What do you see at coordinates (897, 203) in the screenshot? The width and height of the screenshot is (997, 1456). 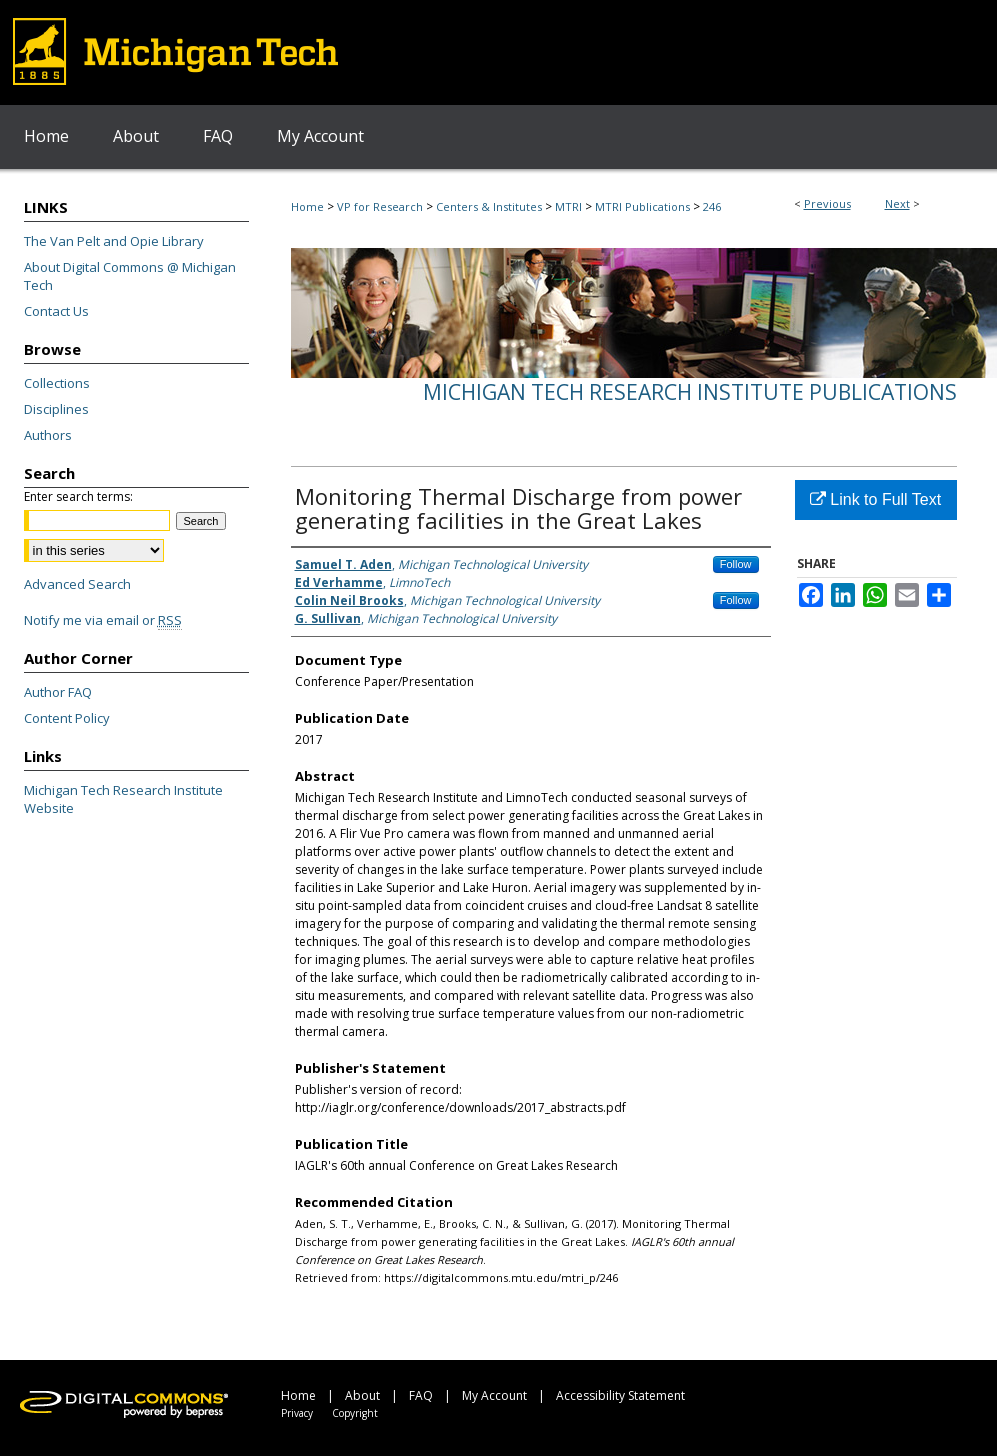 I see `Next` at bounding box center [897, 203].